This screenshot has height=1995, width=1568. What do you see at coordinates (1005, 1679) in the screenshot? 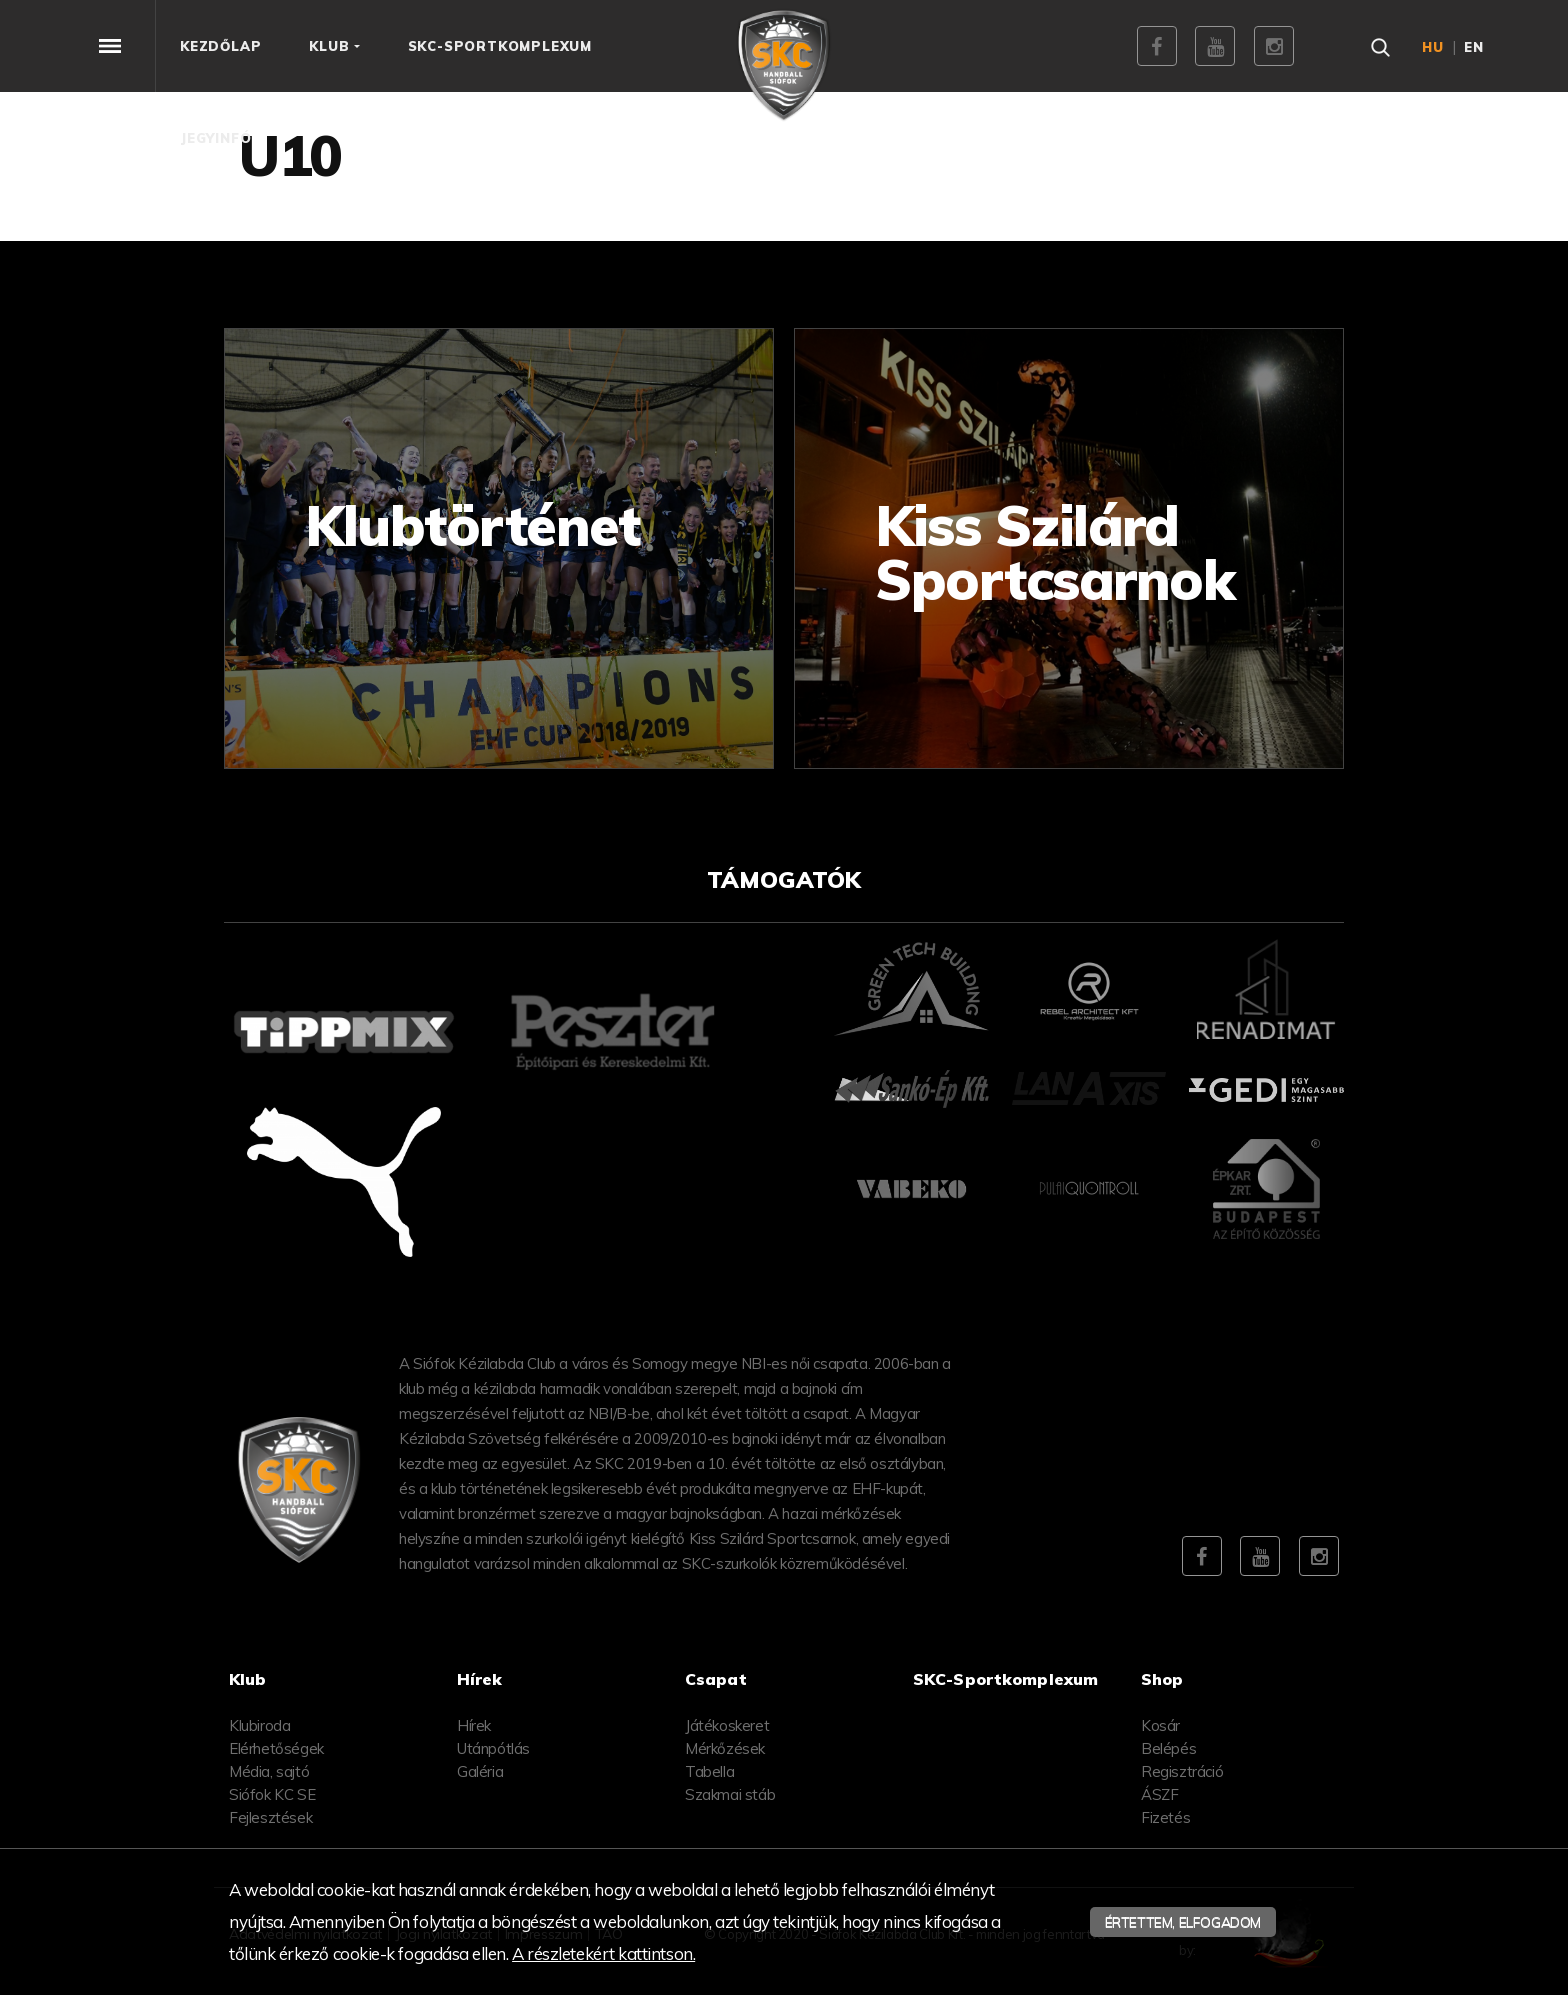
I see `SKC-Sportkomplexum` at bounding box center [1005, 1679].